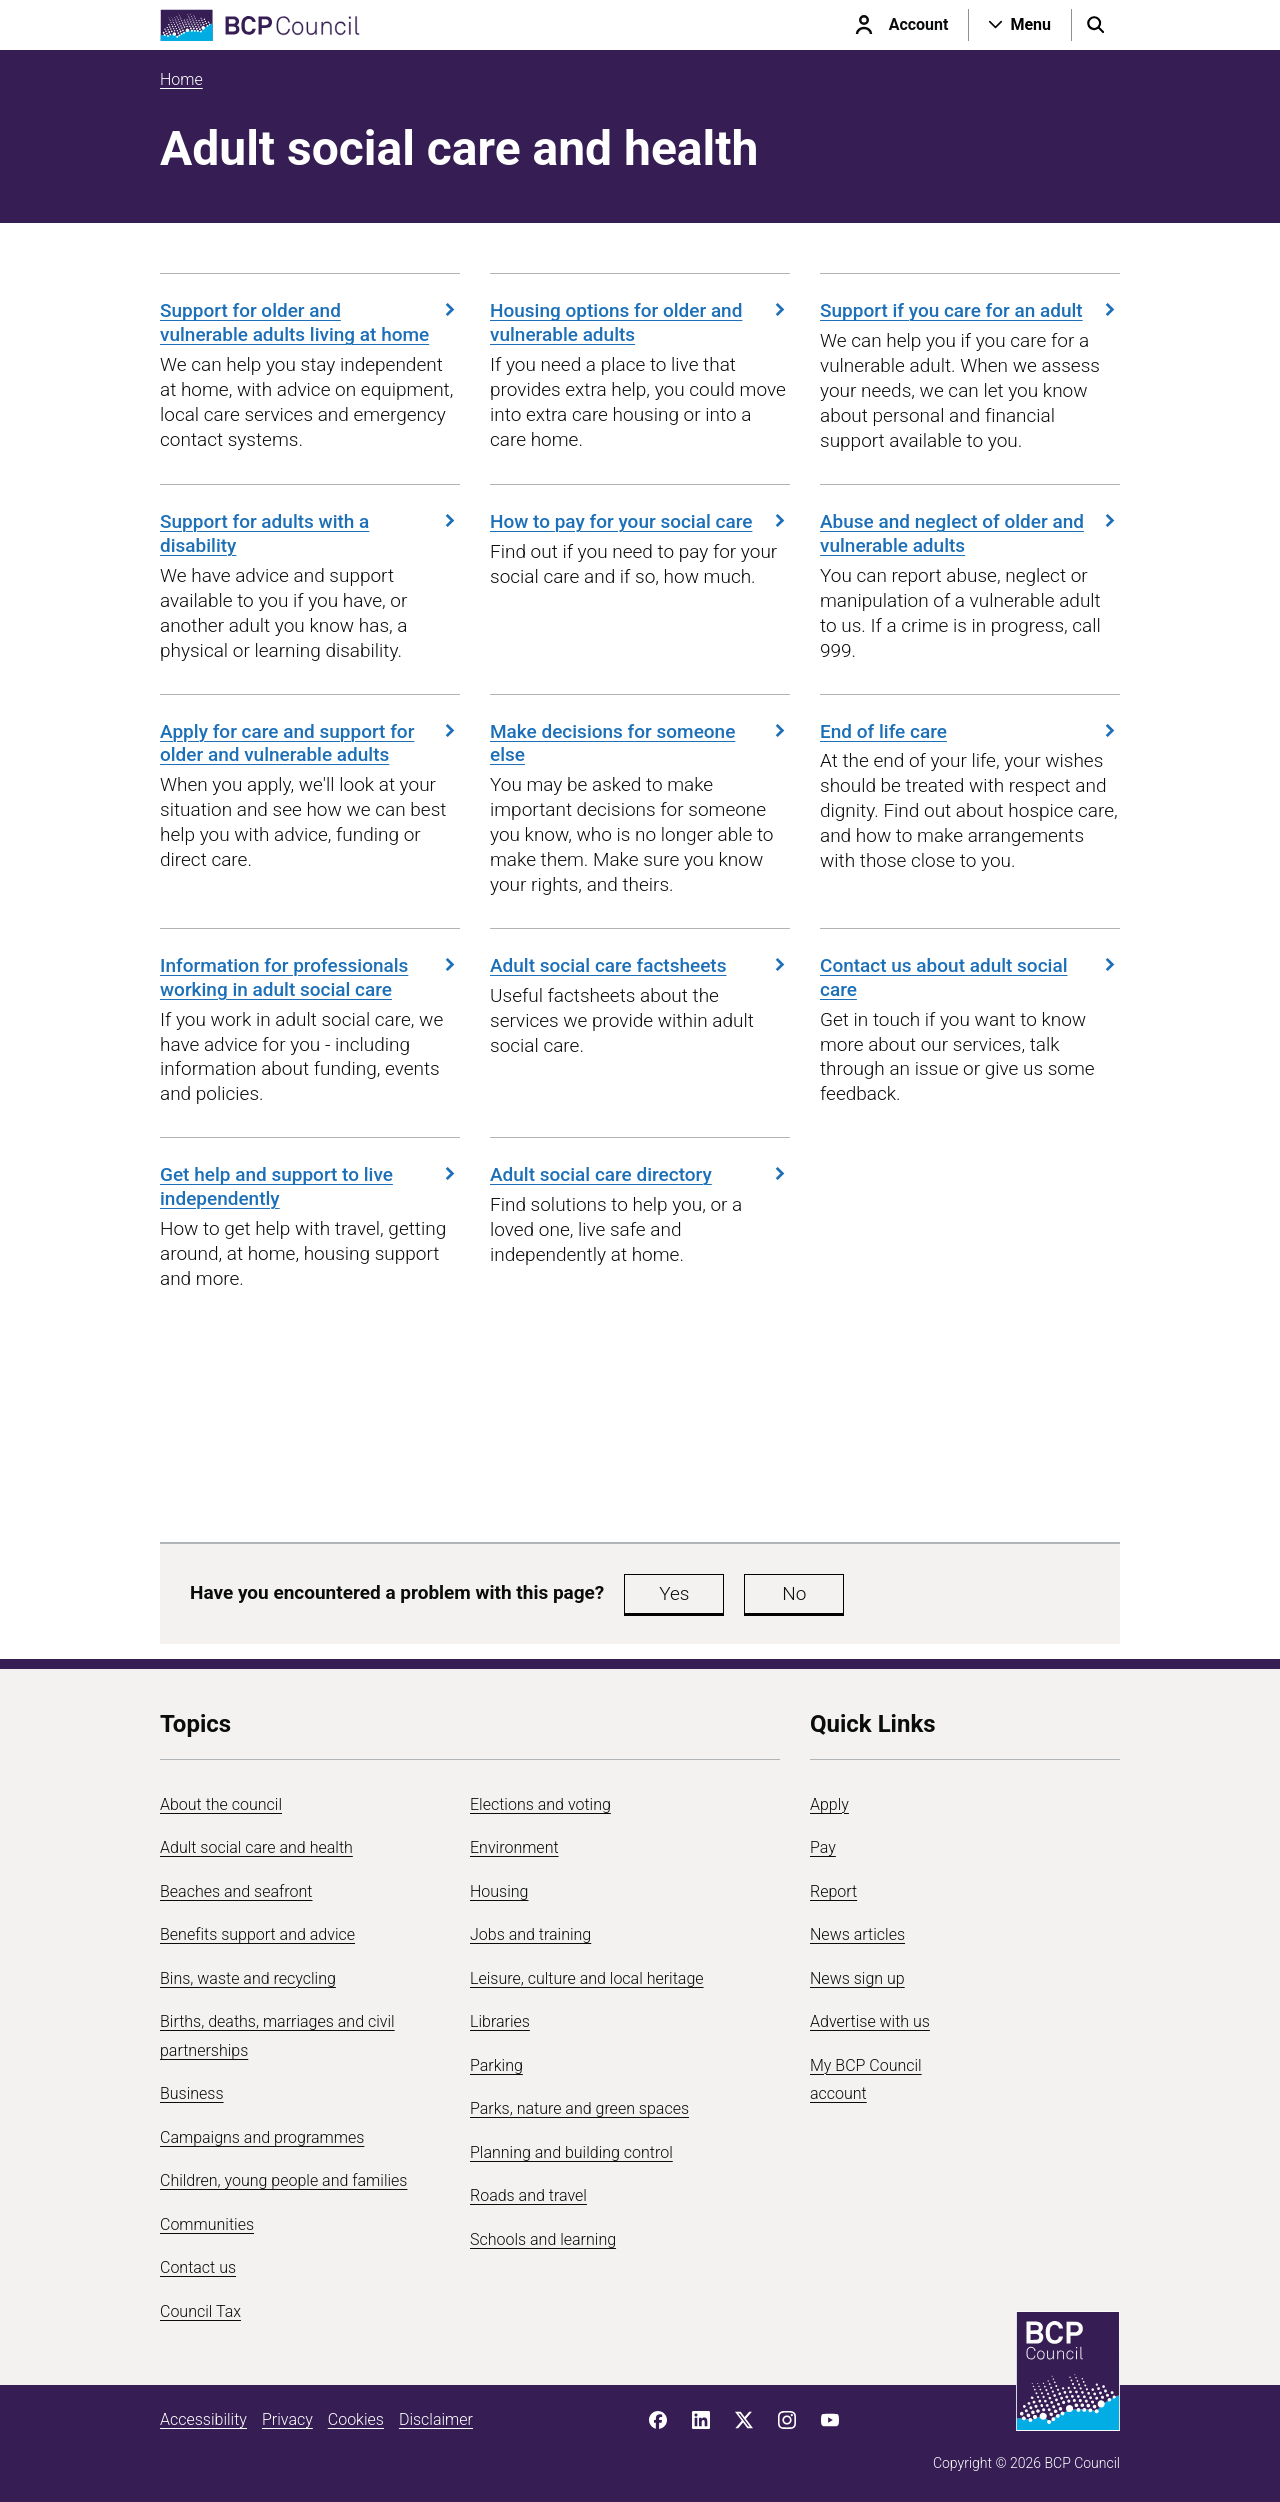 The height and width of the screenshot is (2502, 1280). I want to click on Contact us, so click(198, 2267).